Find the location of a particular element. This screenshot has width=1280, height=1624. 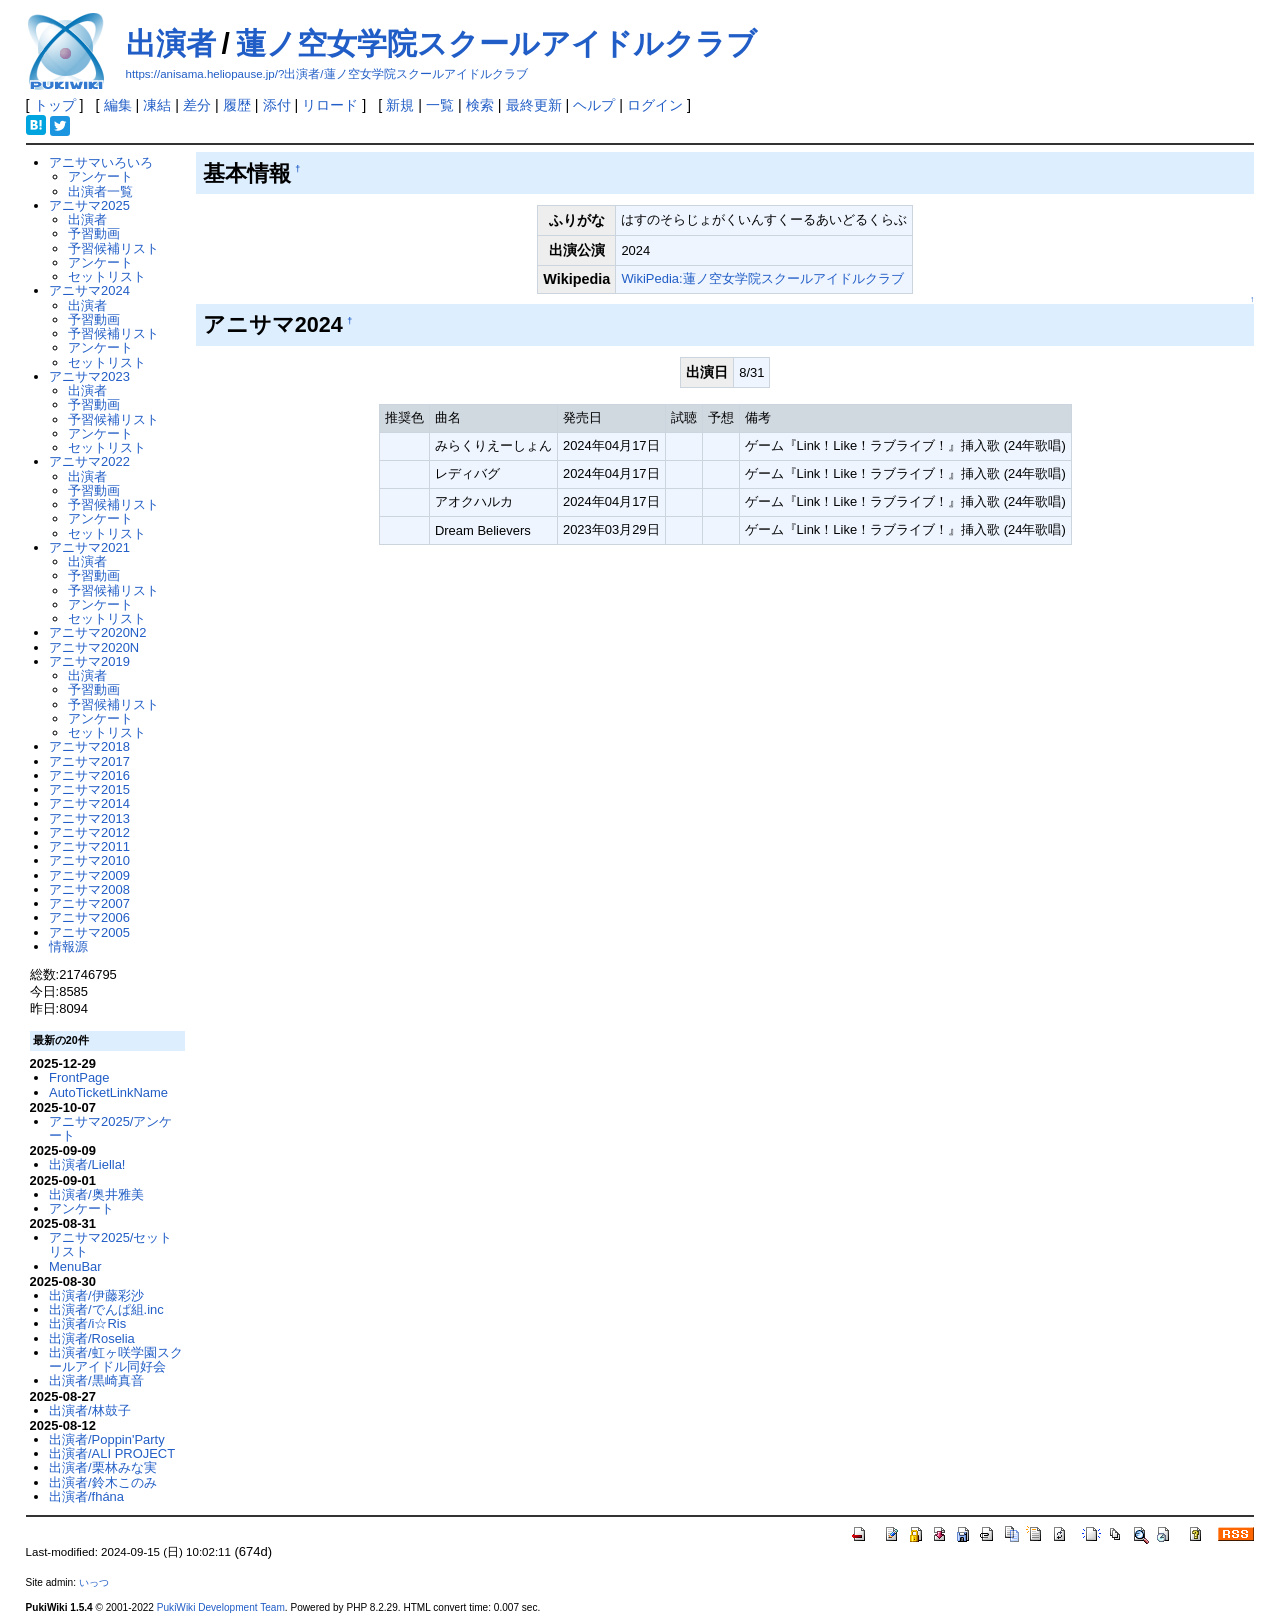

MenuBar is located at coordinates (75, 1266).